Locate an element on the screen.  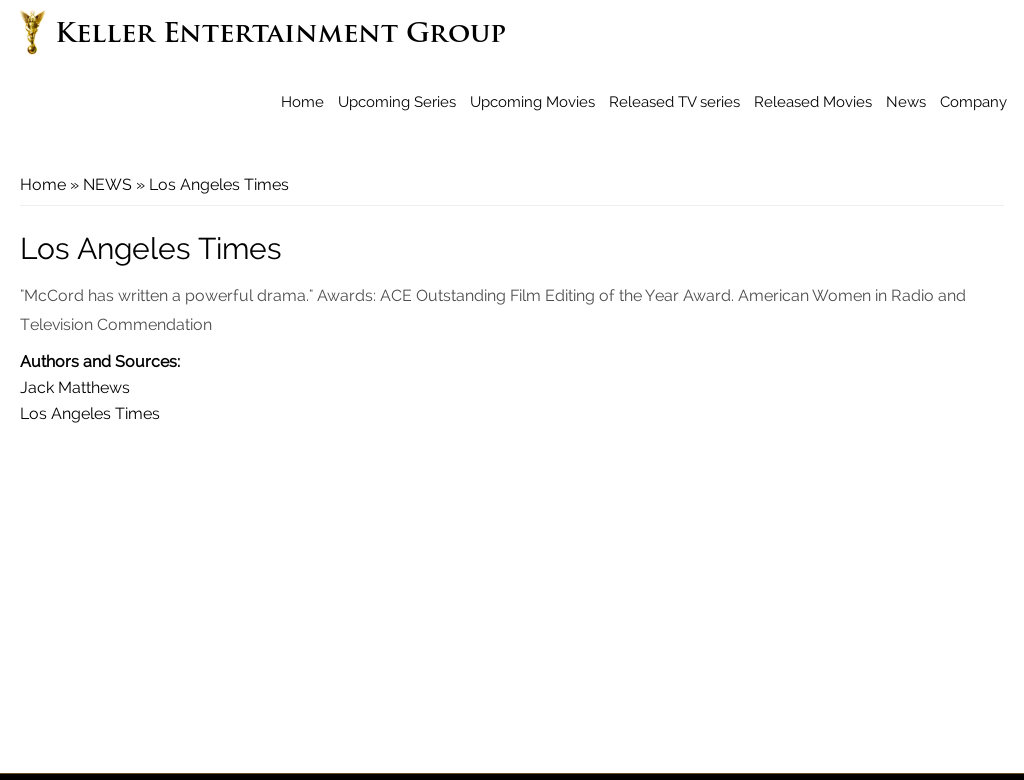
Company is located at coordinates (973, 102).